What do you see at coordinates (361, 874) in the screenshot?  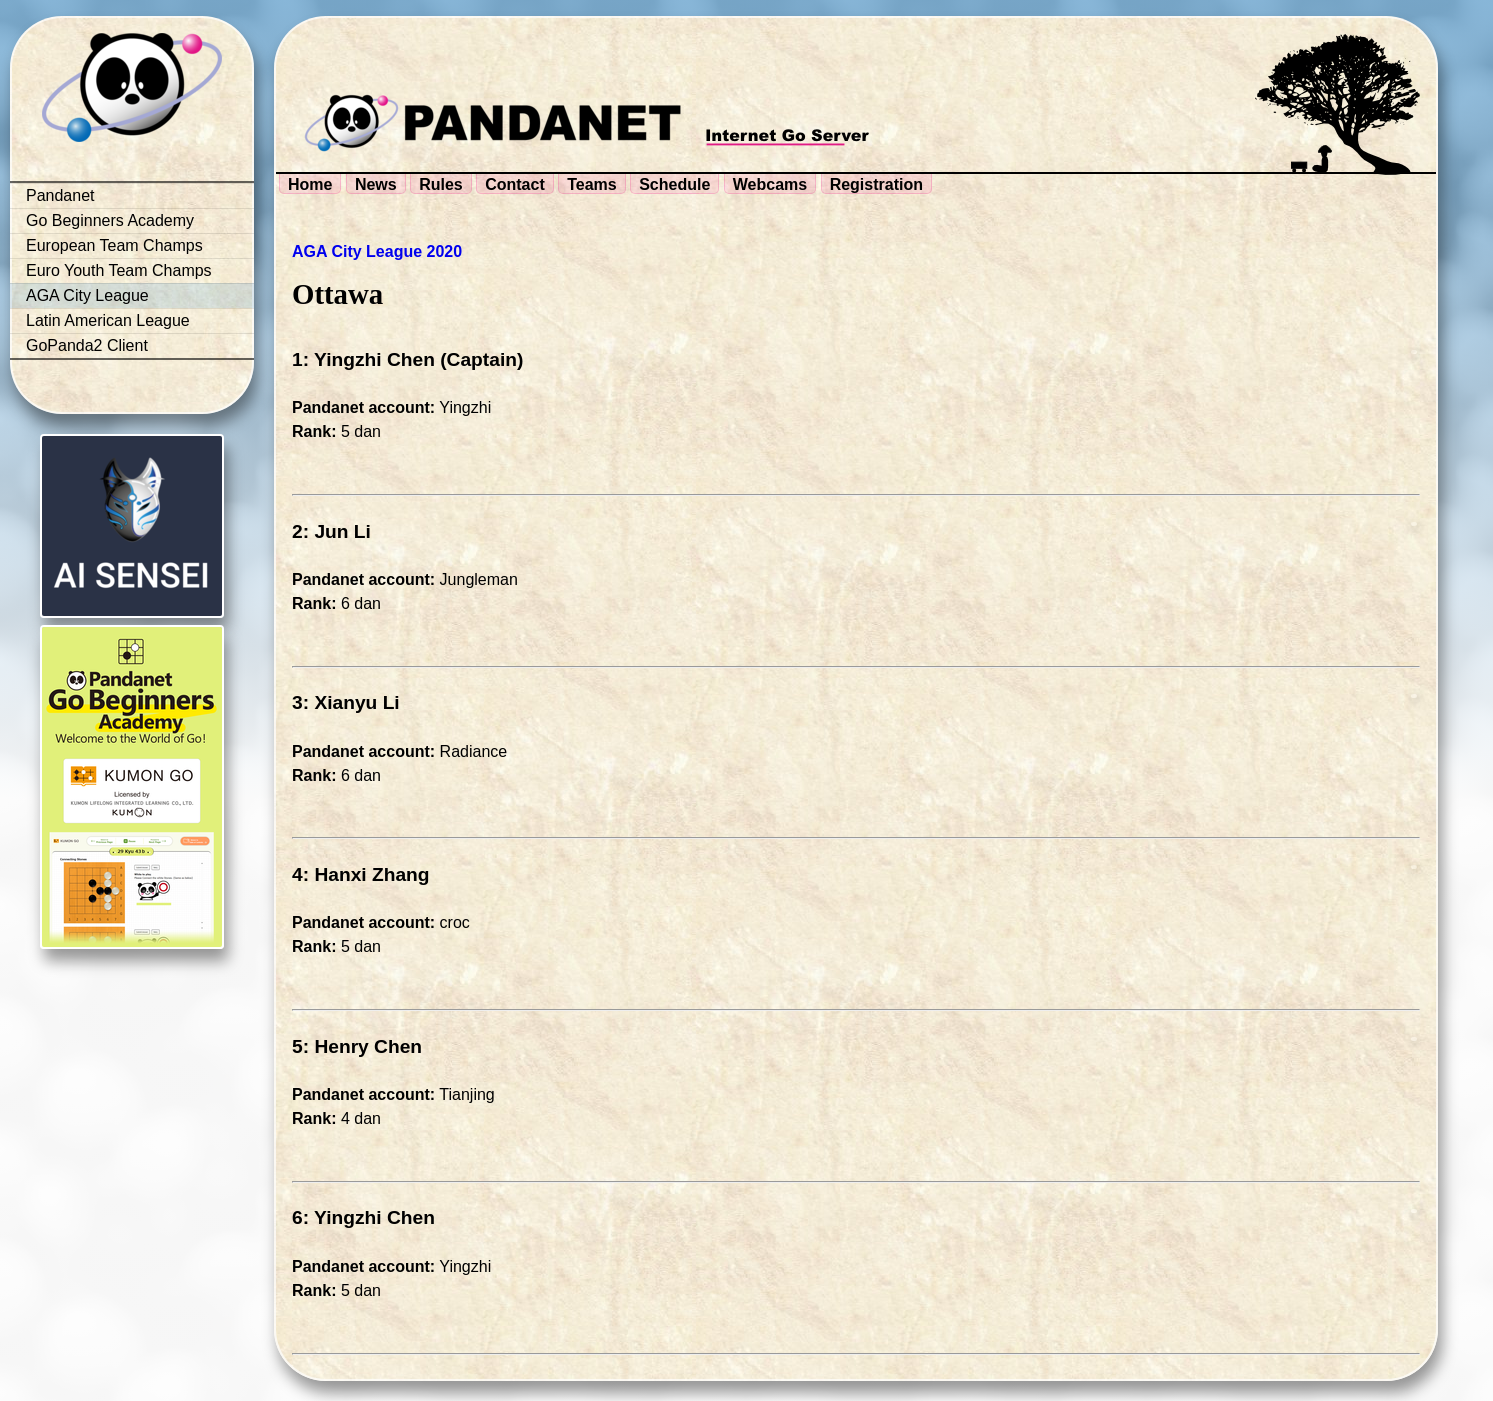 I see `4: Hanxi Zhang` at bounding box center [361, 874].